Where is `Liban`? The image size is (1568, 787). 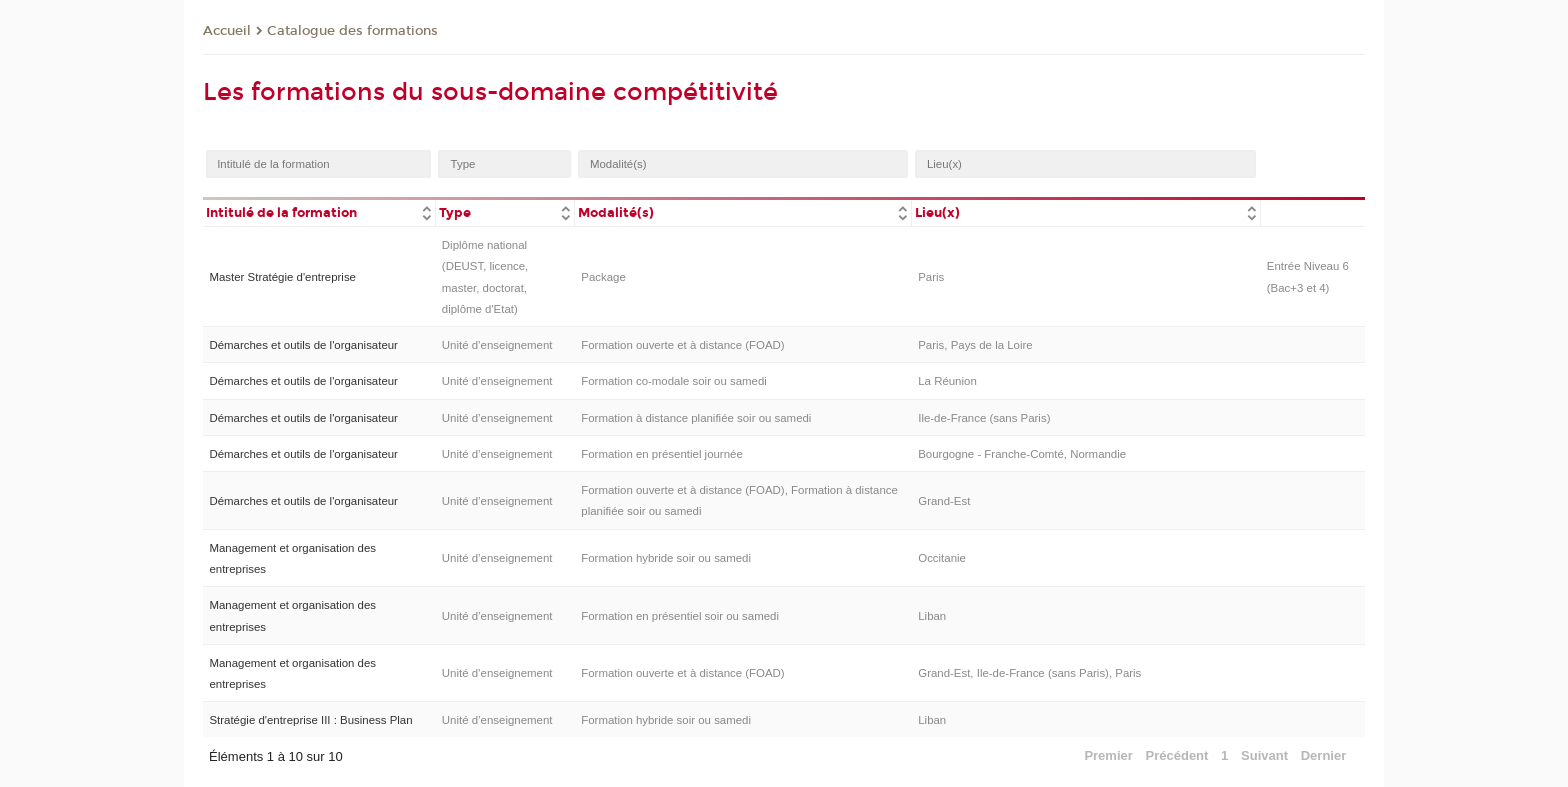 Liban is located at coordinates (932, 616).